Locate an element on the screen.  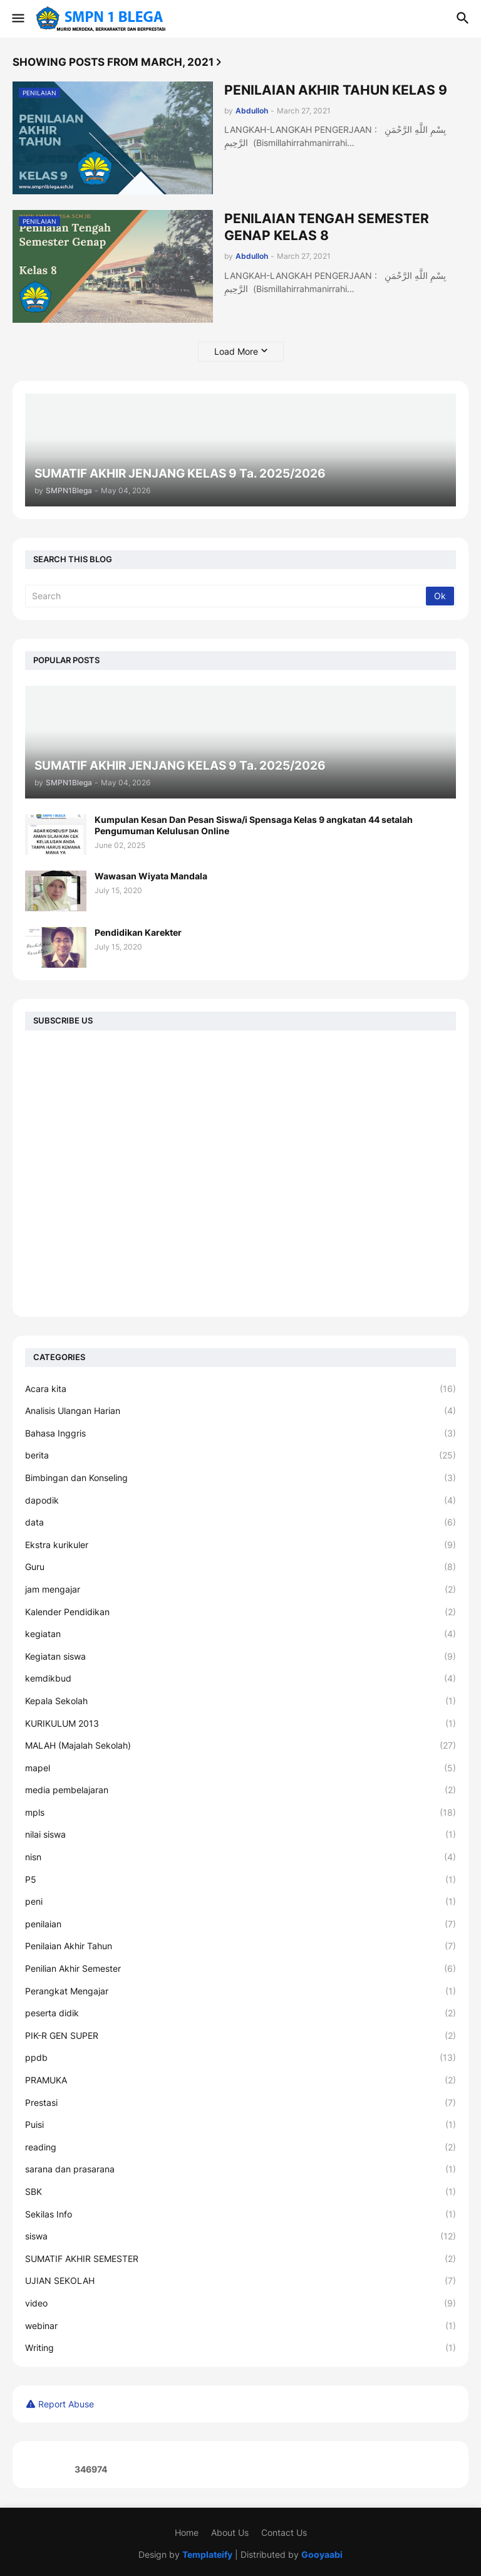
webinar is located at coordinates (240, 2326).